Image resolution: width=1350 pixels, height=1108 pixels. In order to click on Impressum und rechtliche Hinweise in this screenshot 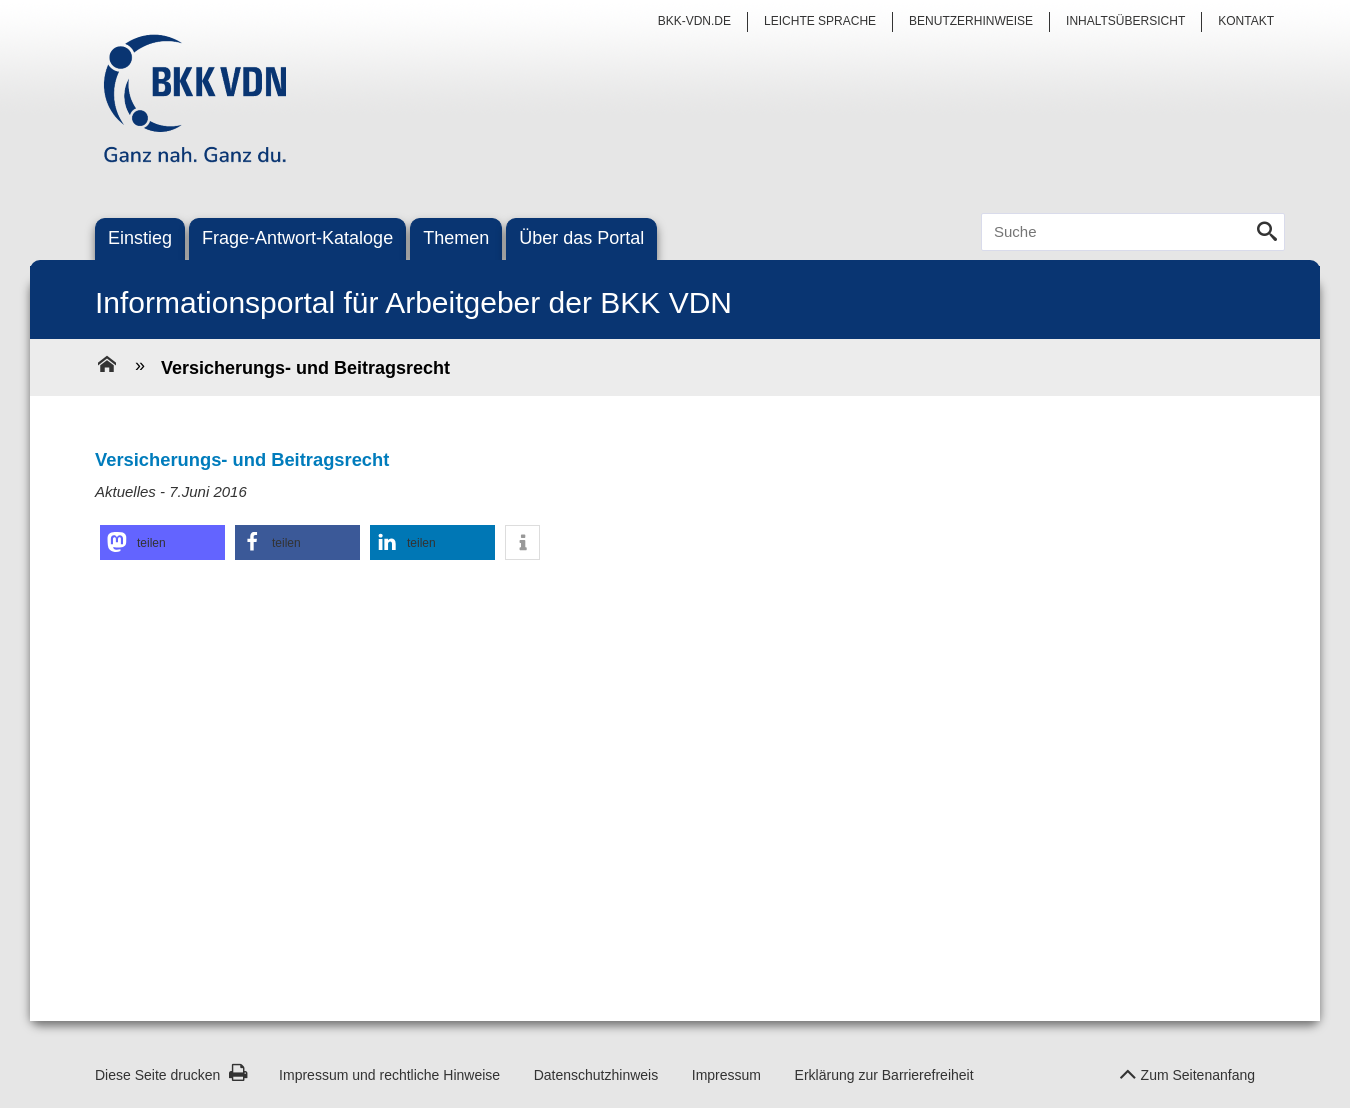, I will do `click(389, 1075)`.